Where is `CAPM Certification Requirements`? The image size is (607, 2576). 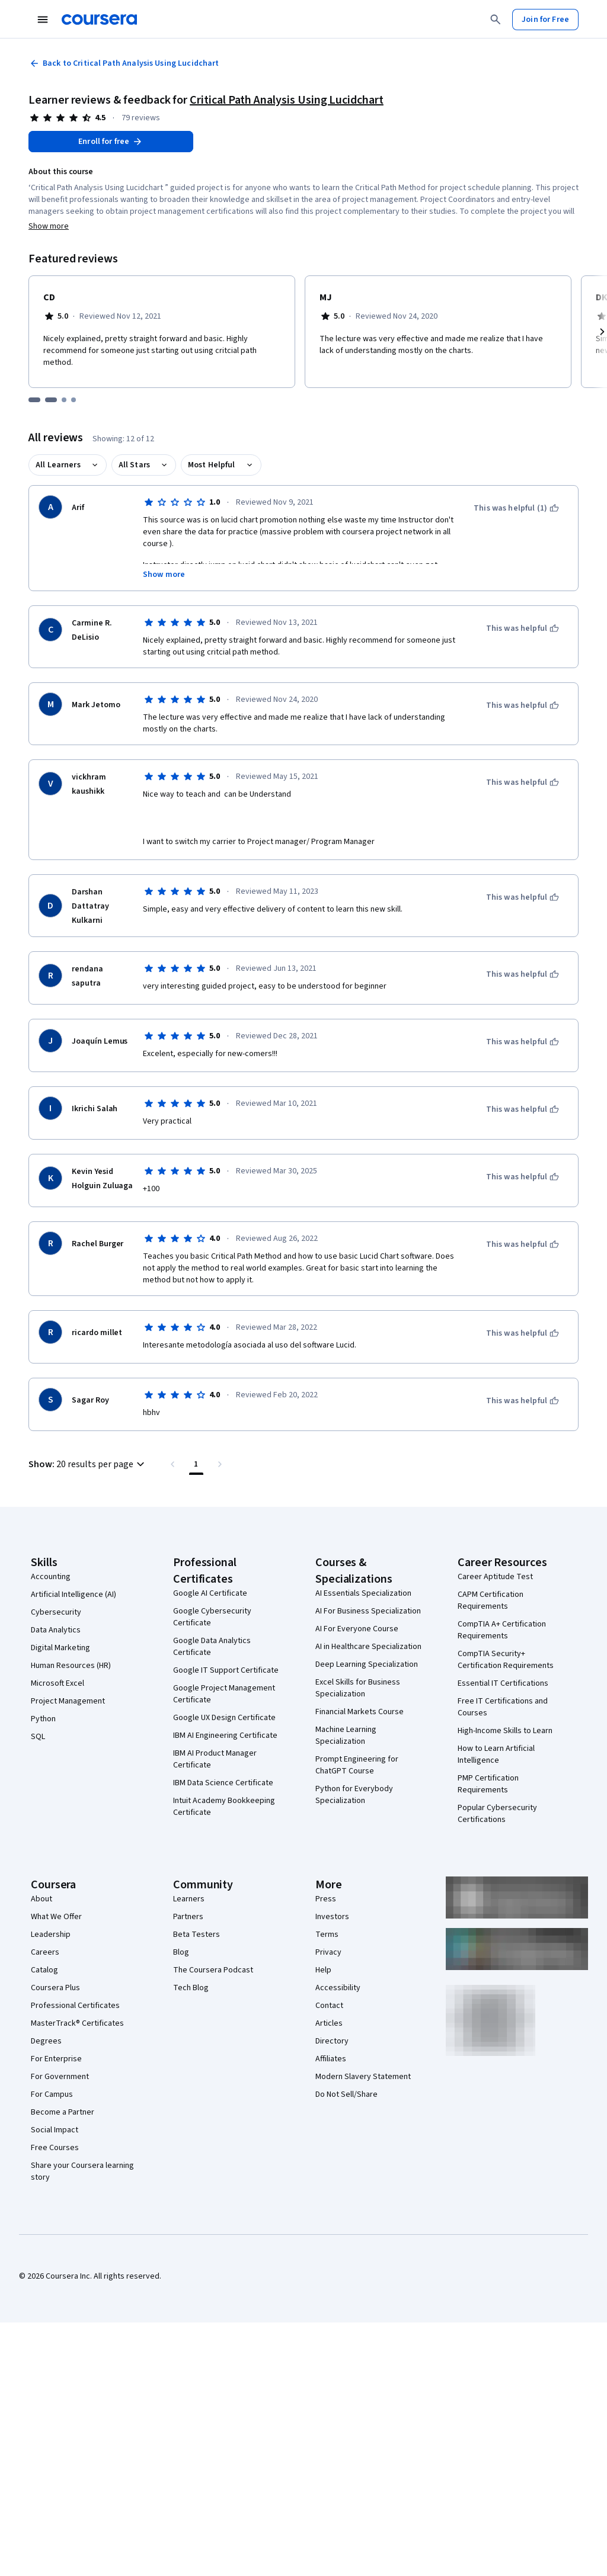
CAPM Certification Requirements is located at coordinates (490, 1600).